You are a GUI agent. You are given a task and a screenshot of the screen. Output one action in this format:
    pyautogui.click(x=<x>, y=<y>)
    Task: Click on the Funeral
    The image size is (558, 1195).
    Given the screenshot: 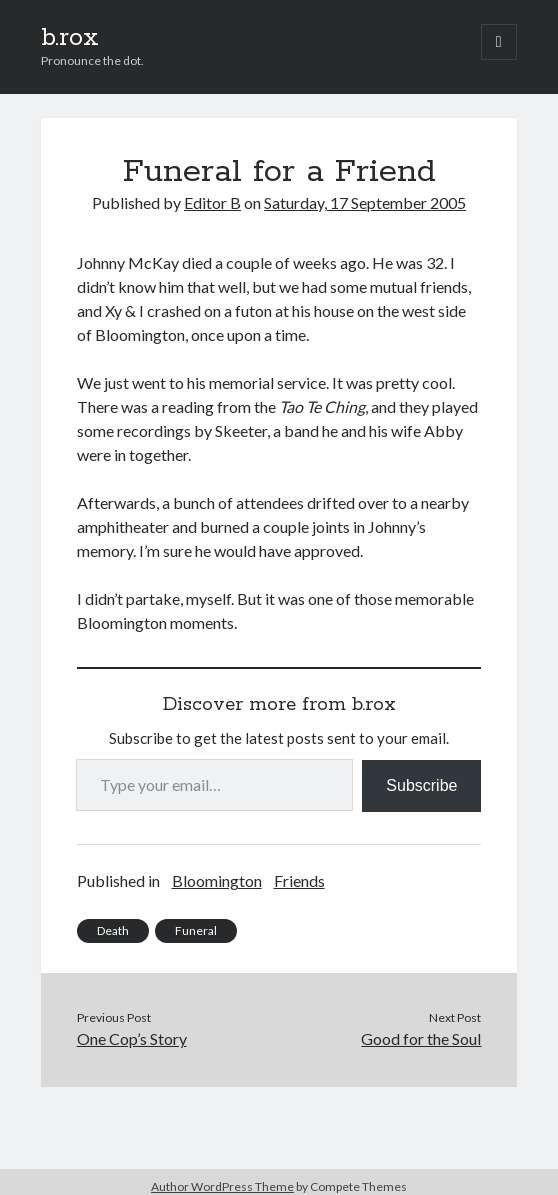 What is the action you would take?
    pyautogui.click(x=196, y=930)
    